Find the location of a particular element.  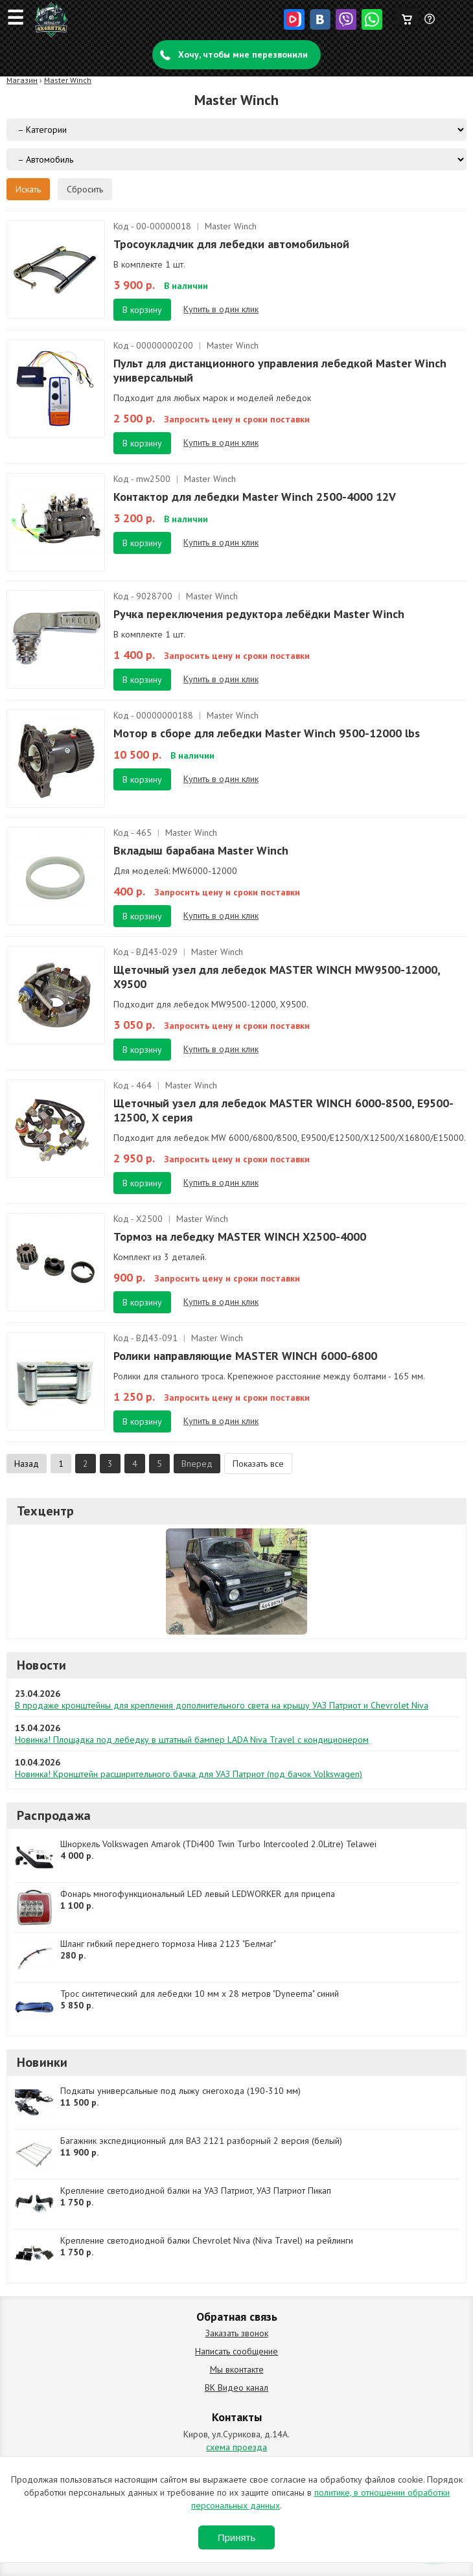

Хочу, чтобы мне перезвонили is located at coordinates (243, 54).